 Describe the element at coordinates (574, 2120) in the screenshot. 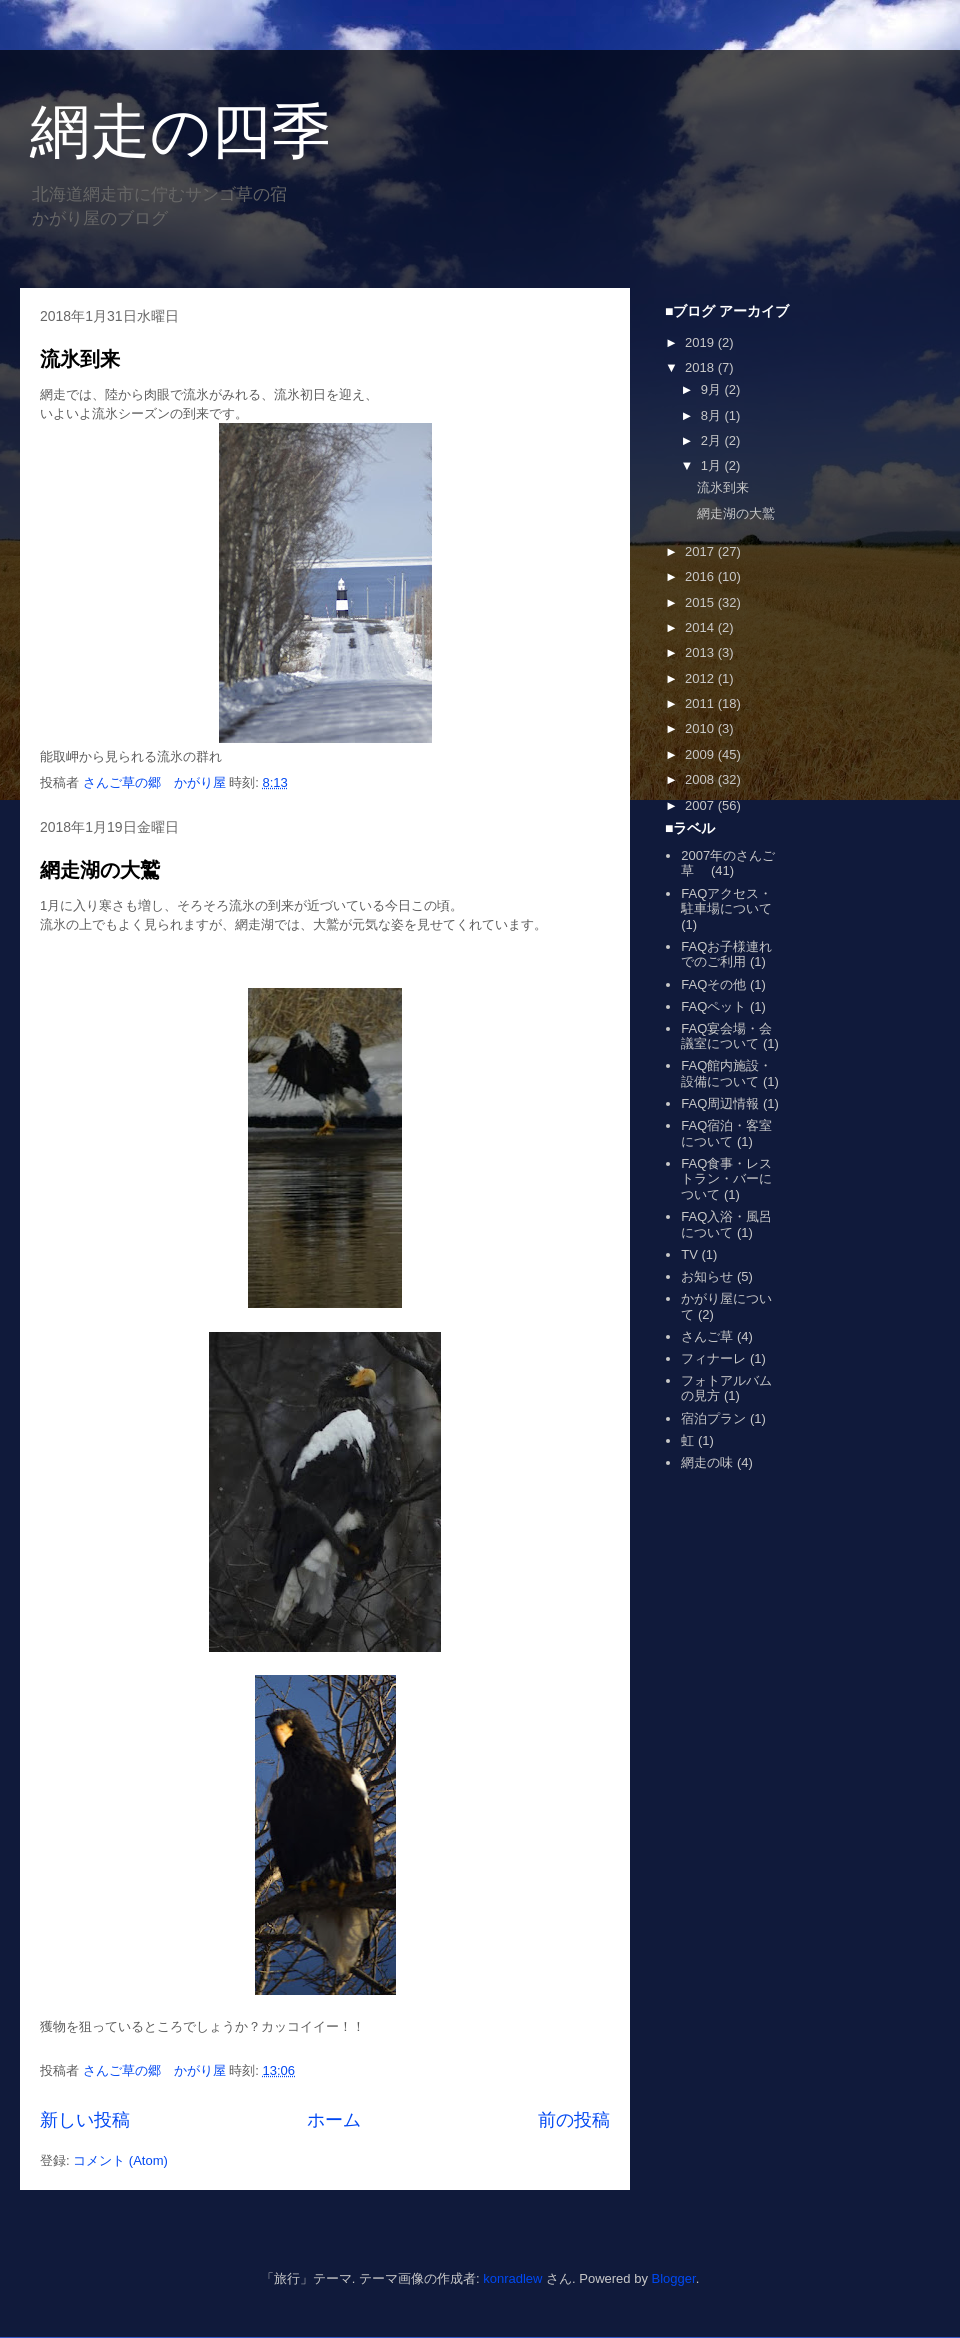

I see `前の投稿` at that location.